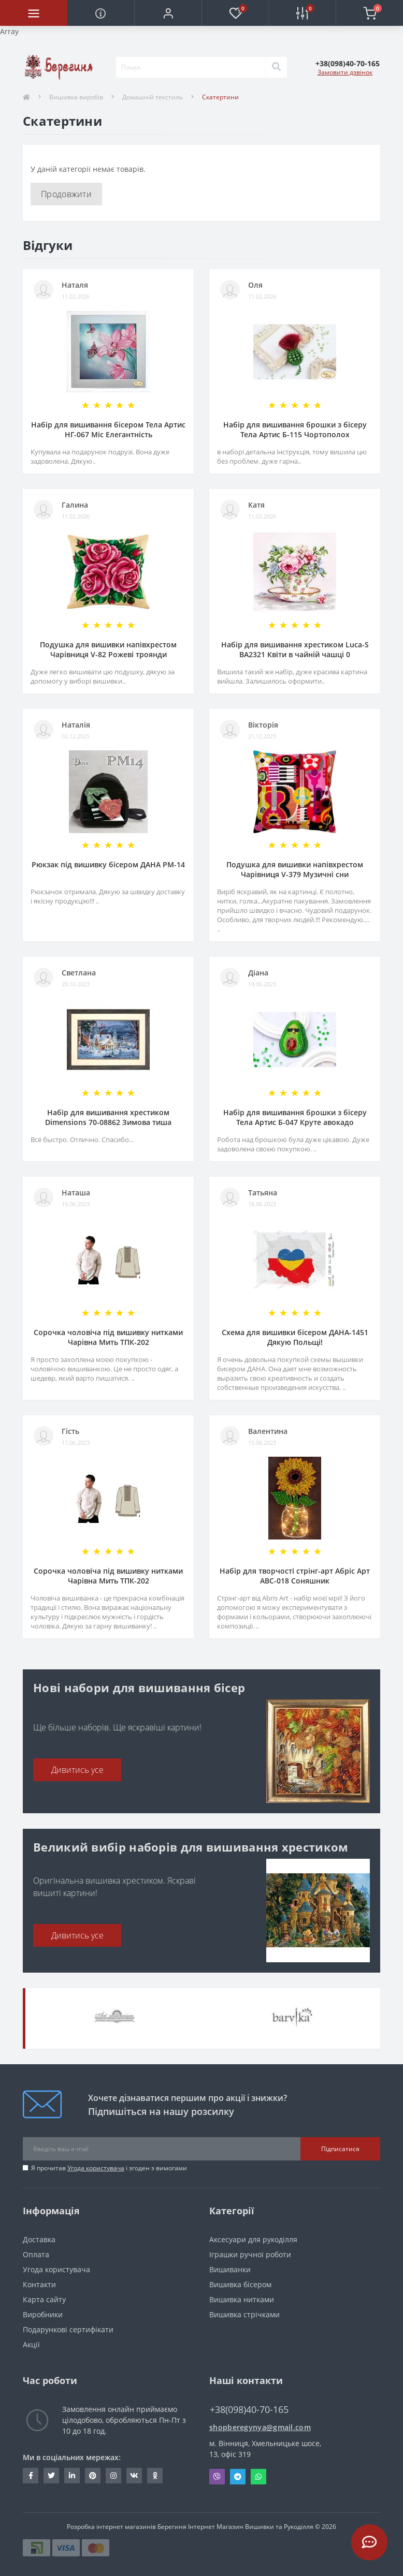  Describe the element at coordinates (109, 2168) in the screenshot. I see `Я прочитав і згоден з вимогами` at that location.